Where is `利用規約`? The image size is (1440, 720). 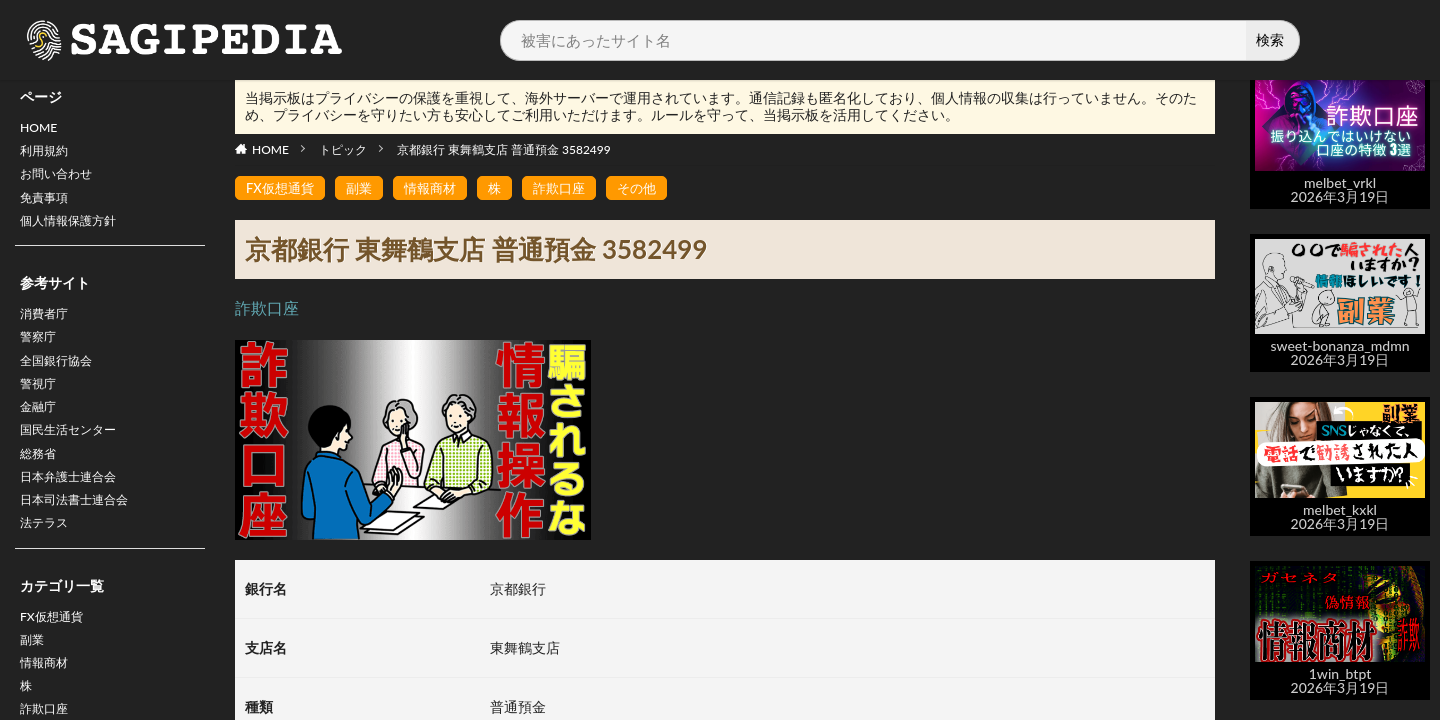
利用規約 is located at coordinates (48, 155).